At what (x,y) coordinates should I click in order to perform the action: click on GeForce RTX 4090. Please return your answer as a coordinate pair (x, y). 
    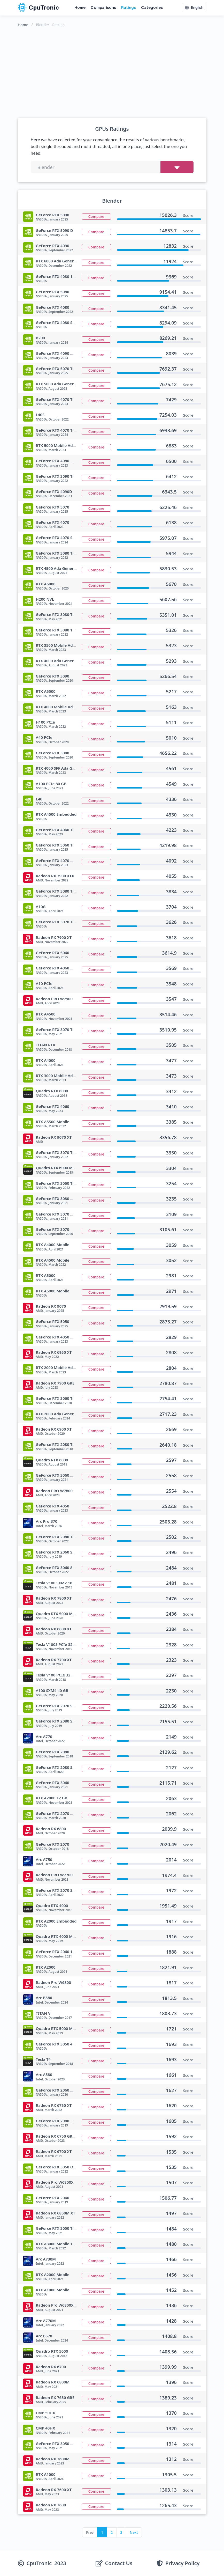
    Looking at the image, I should click on (52, 245).